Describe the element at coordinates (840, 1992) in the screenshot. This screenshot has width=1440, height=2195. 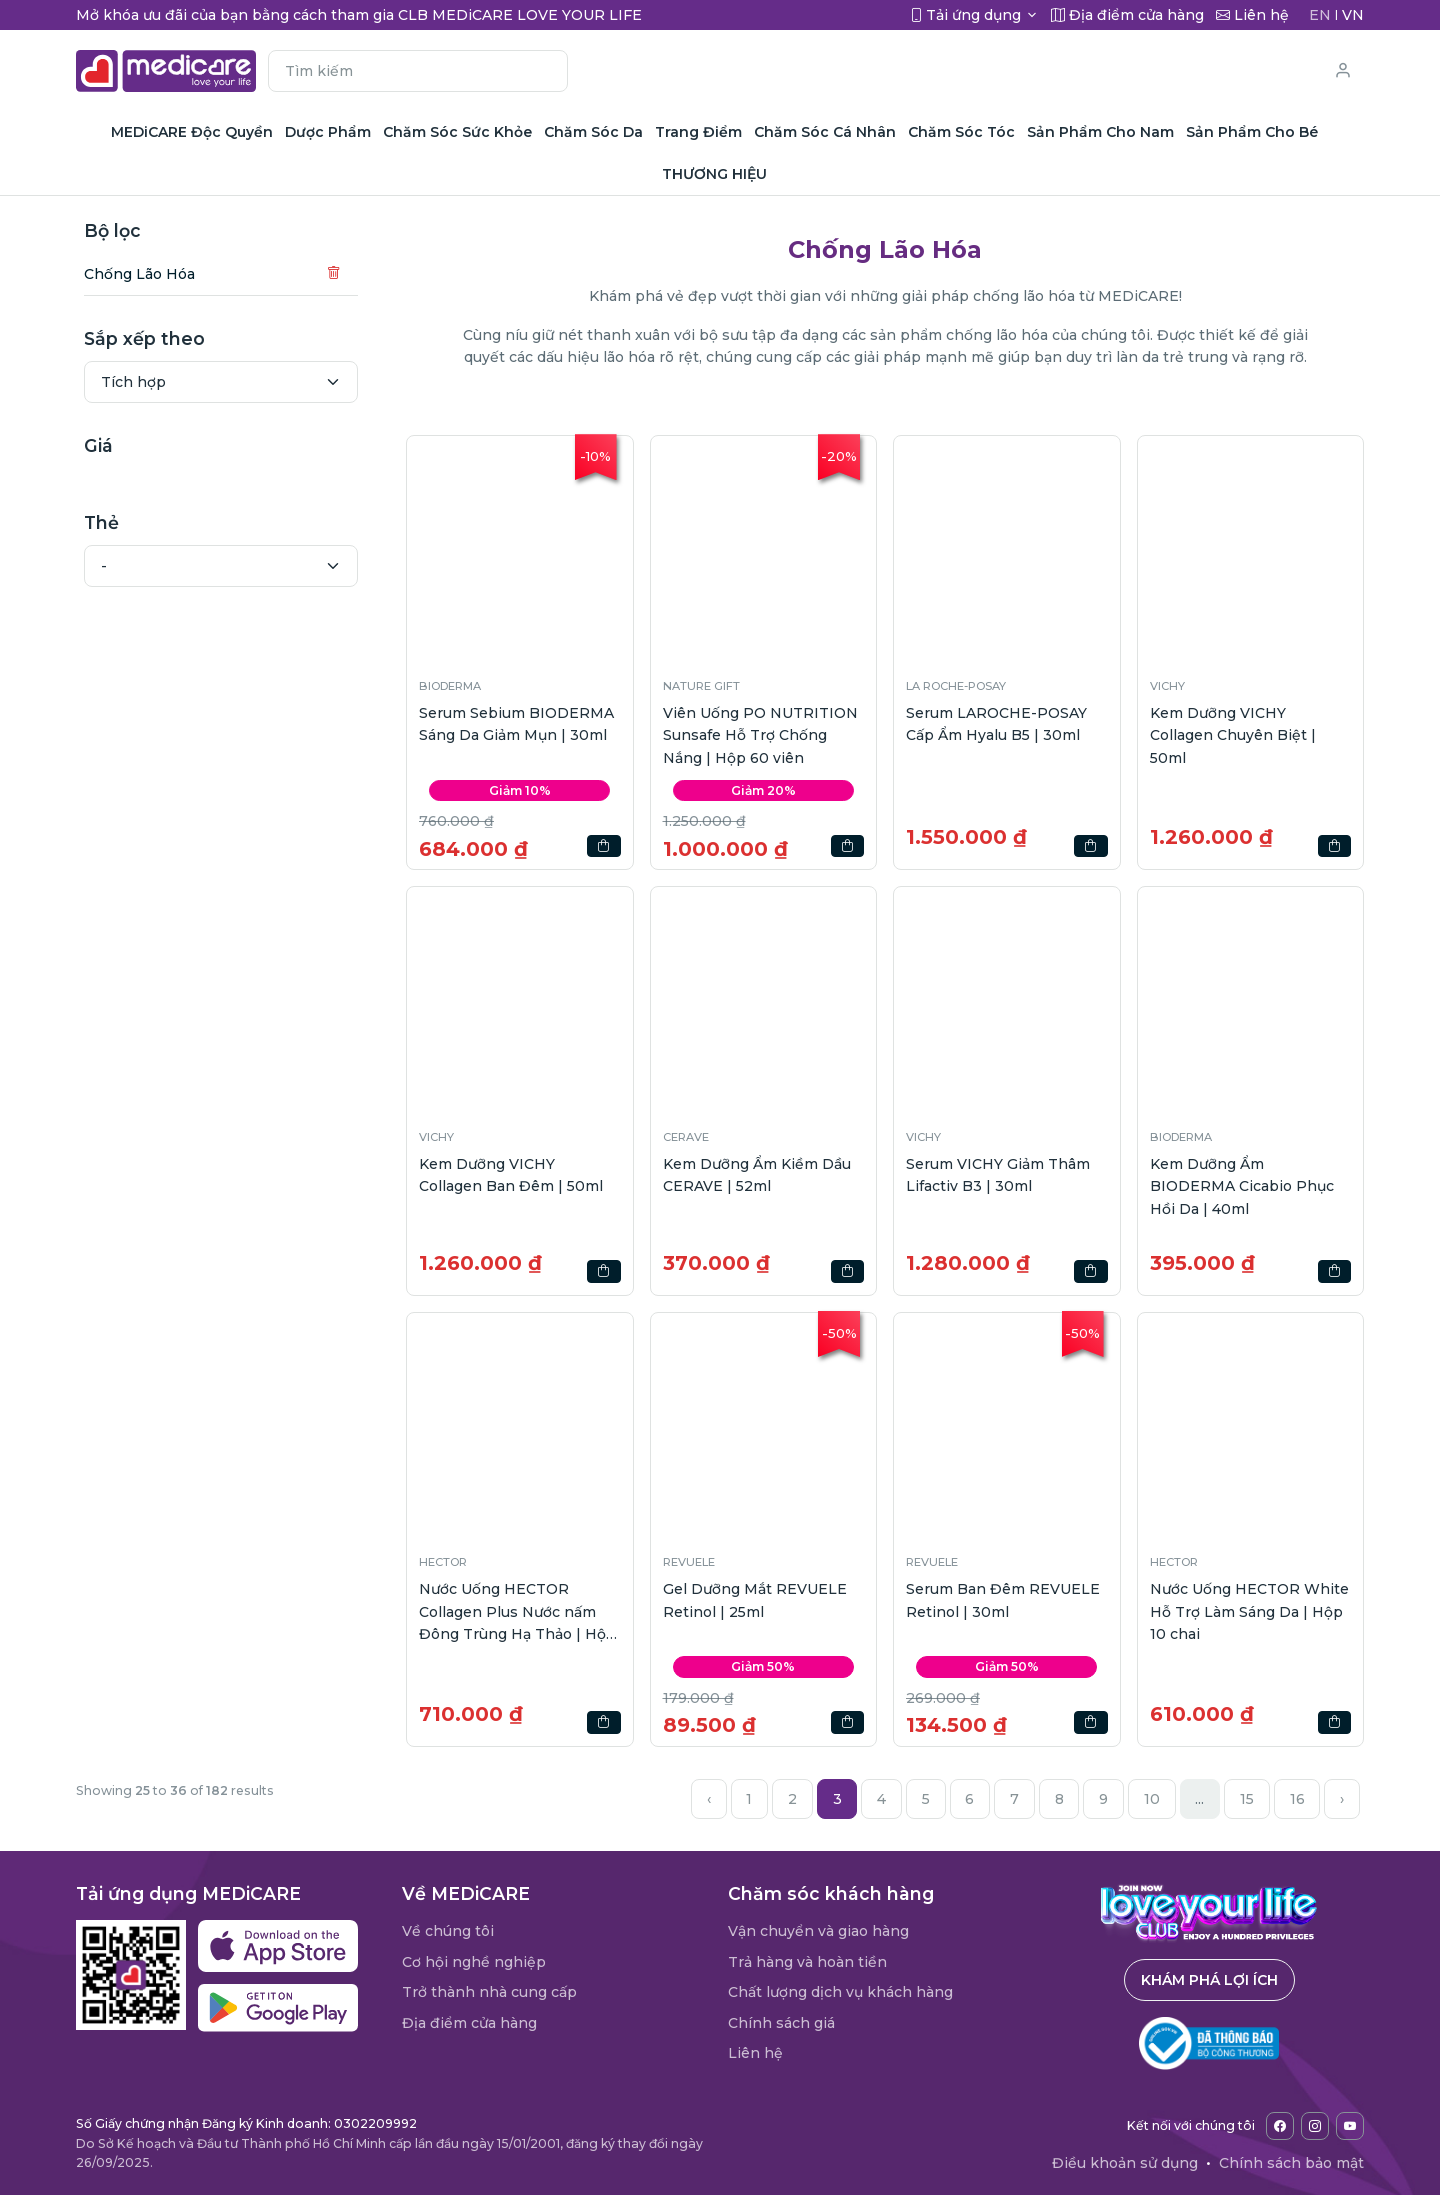
I see `Chất lượng dịch vụ khách hàng` at that location.